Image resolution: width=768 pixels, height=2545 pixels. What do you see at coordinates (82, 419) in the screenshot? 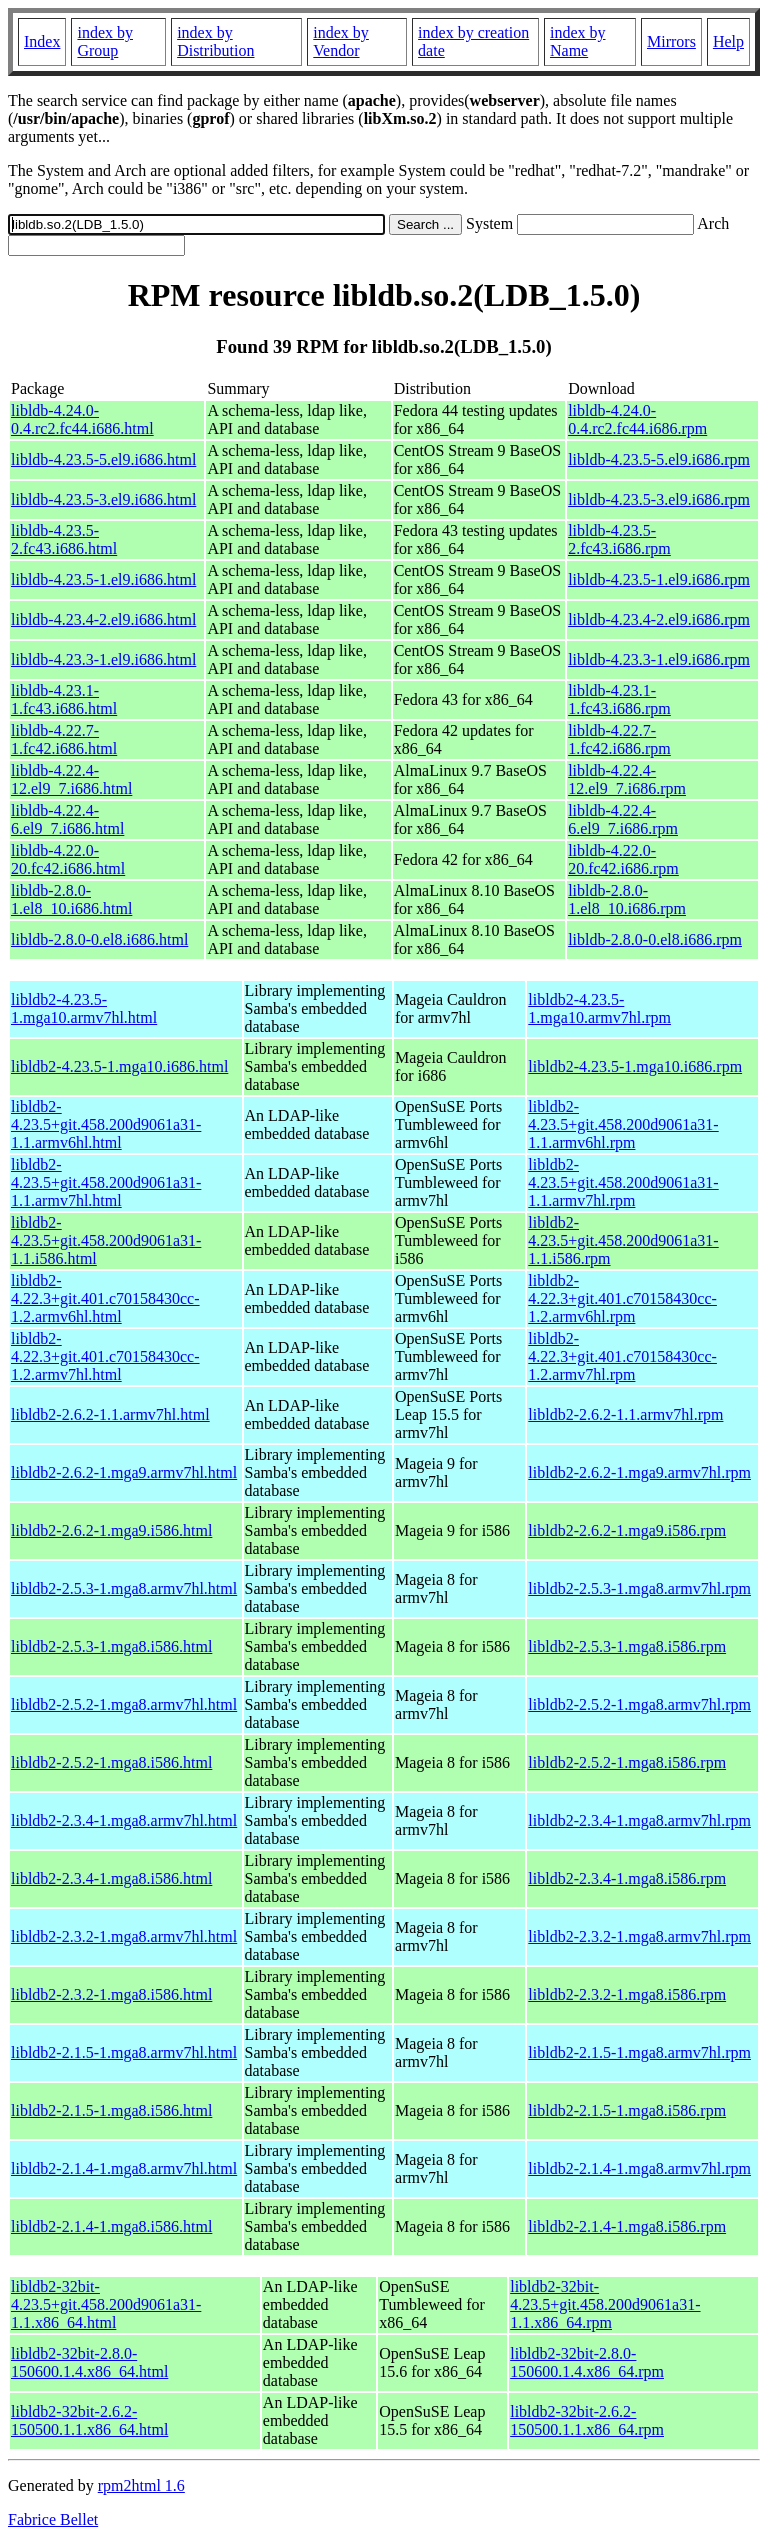
I see `libldb-4.24.0-0.4.rc2.fc44.i686.html` at bounding box center [82, 419].